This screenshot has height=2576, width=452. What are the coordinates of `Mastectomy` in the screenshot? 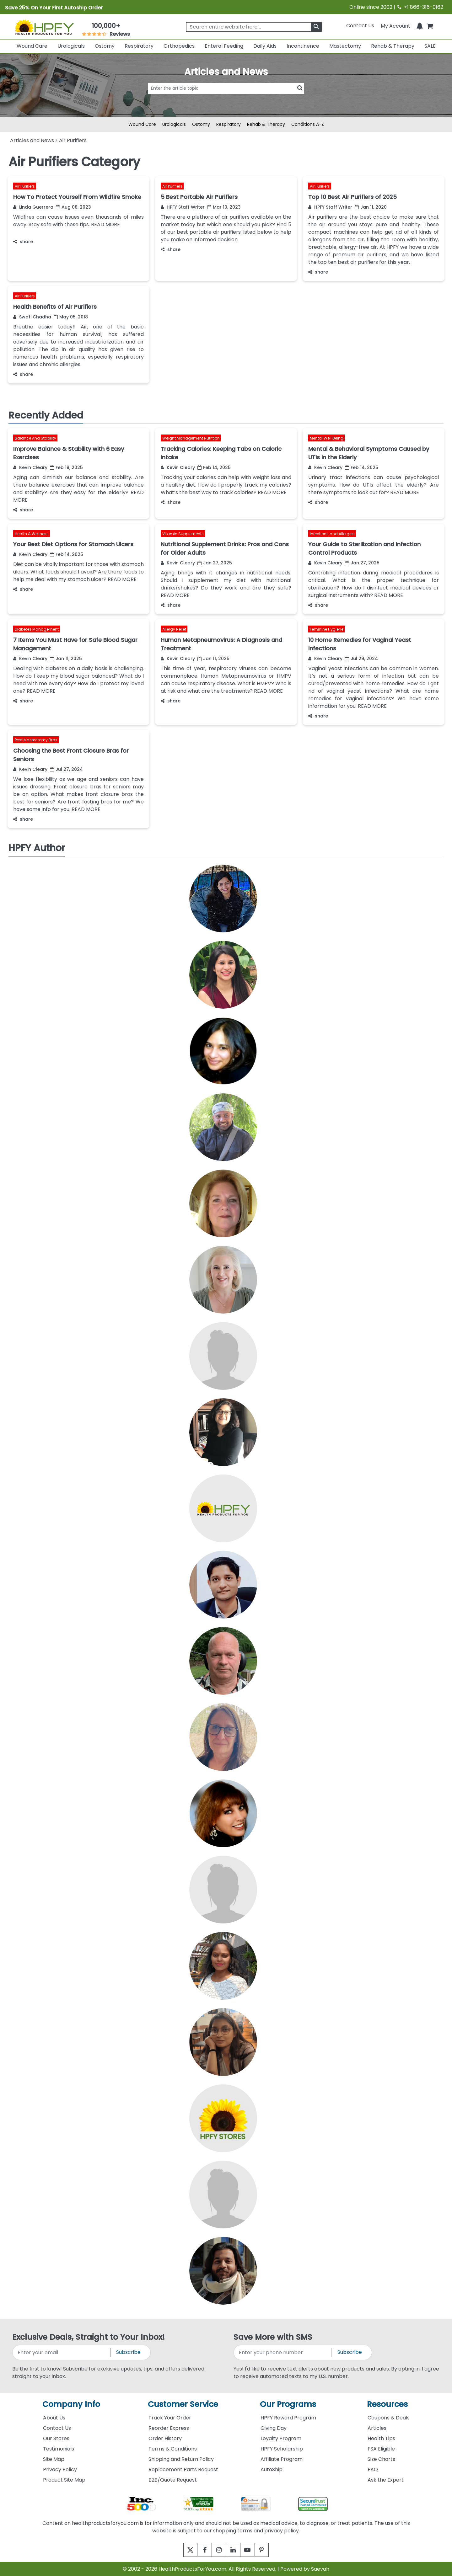 It's located at (345, 46).